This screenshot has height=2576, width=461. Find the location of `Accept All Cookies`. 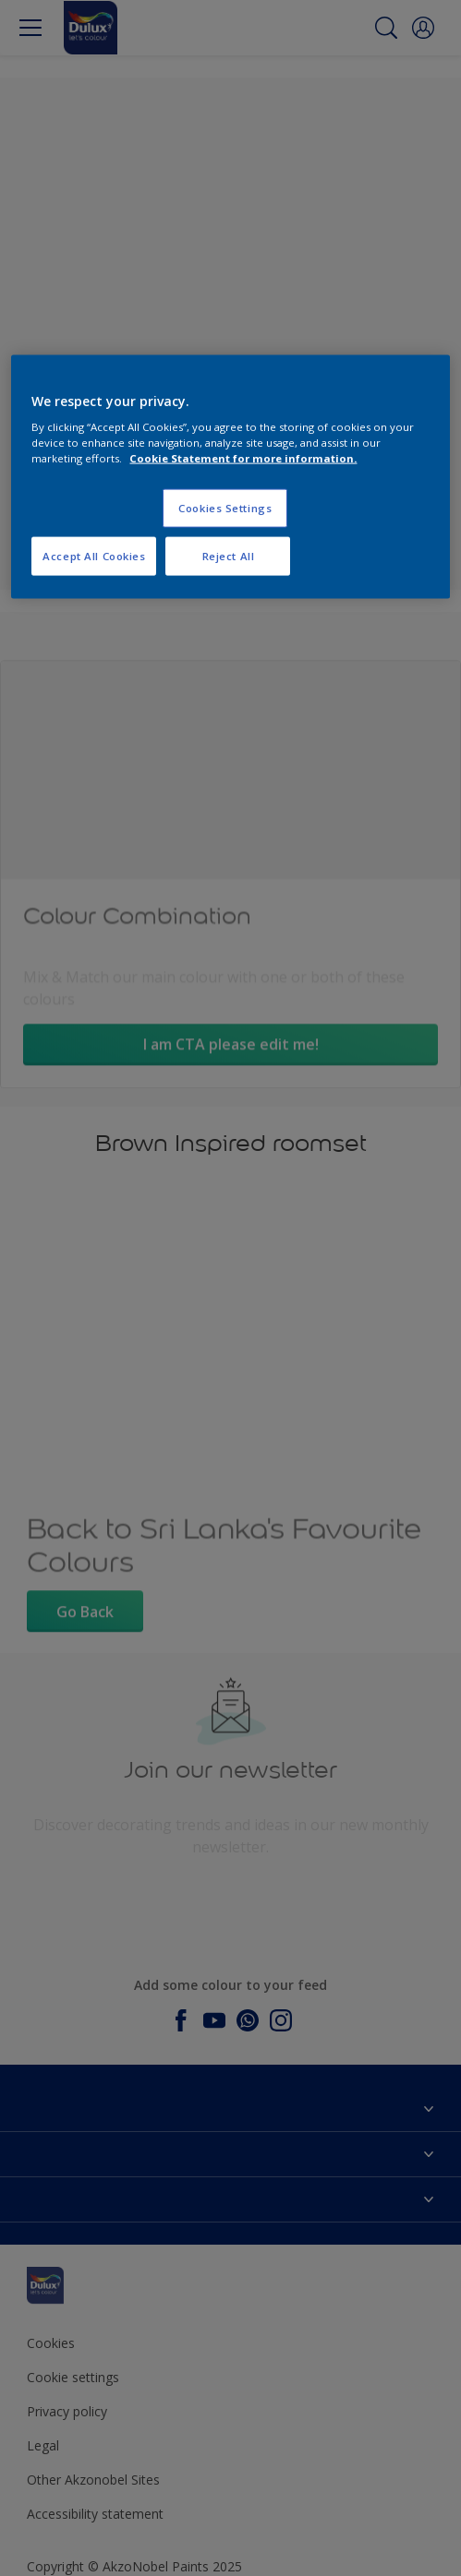

Accept All Cookies is located at coordinates (93, 556).